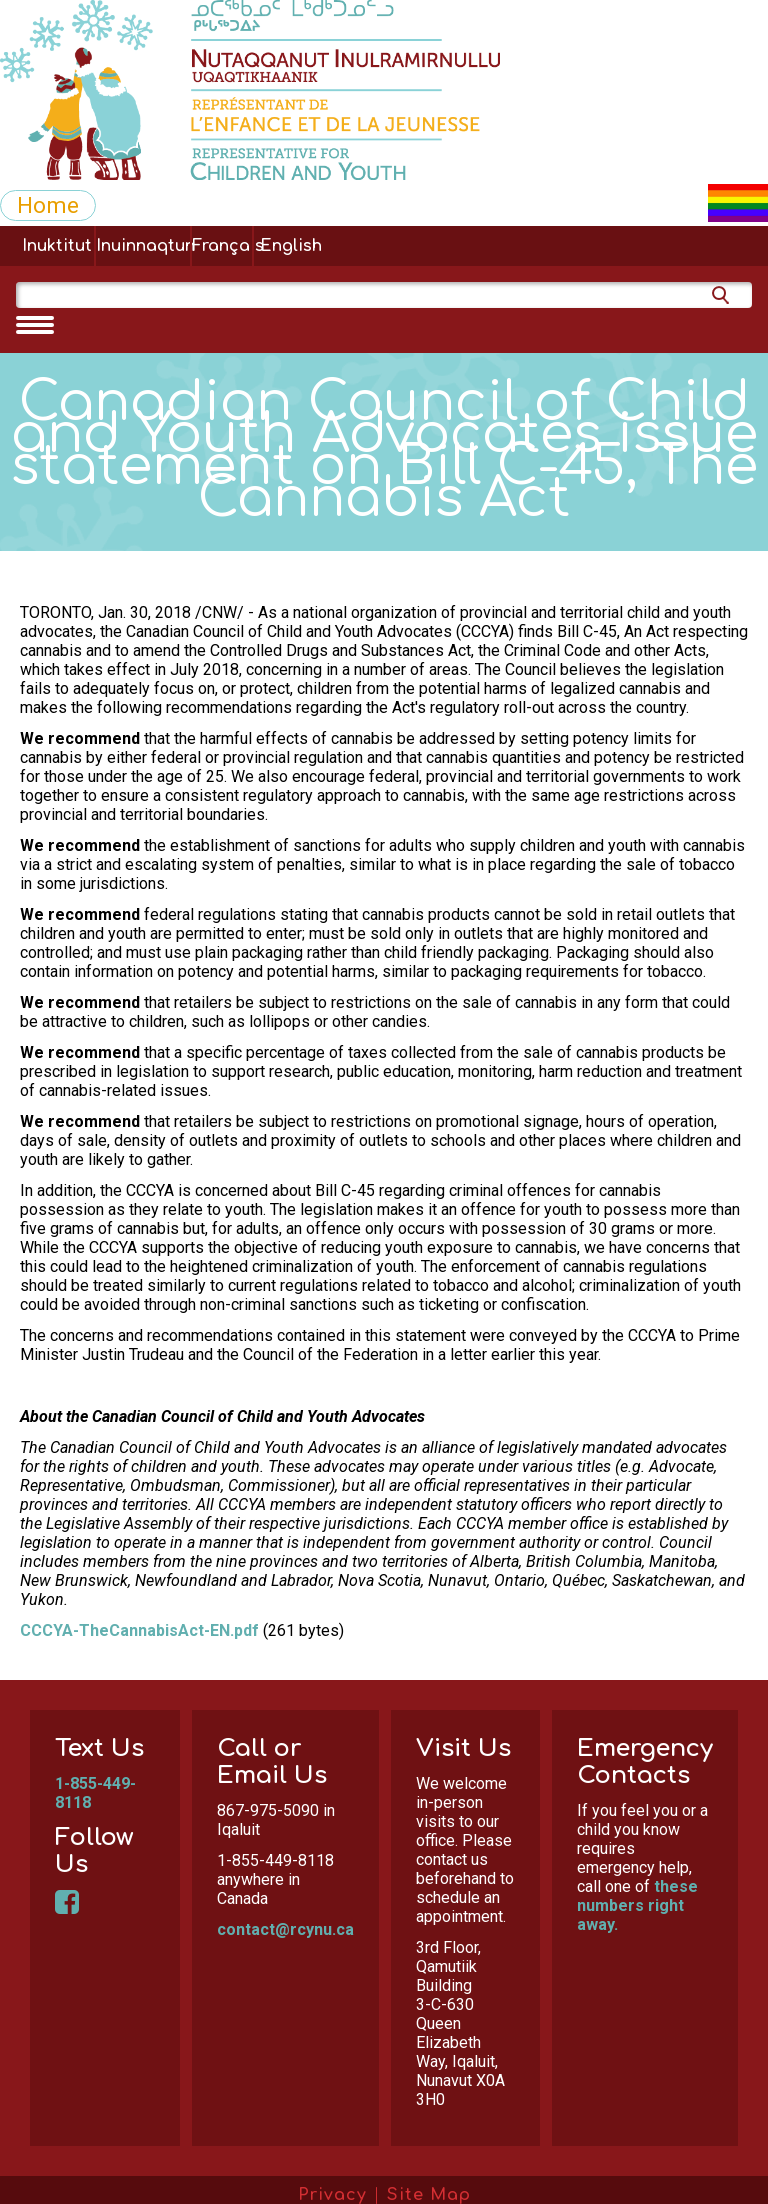  What do you see at coordinates (143, 246) in the screenshot?
I see `Inuinnaqtun` at bounding box center [143, 246].